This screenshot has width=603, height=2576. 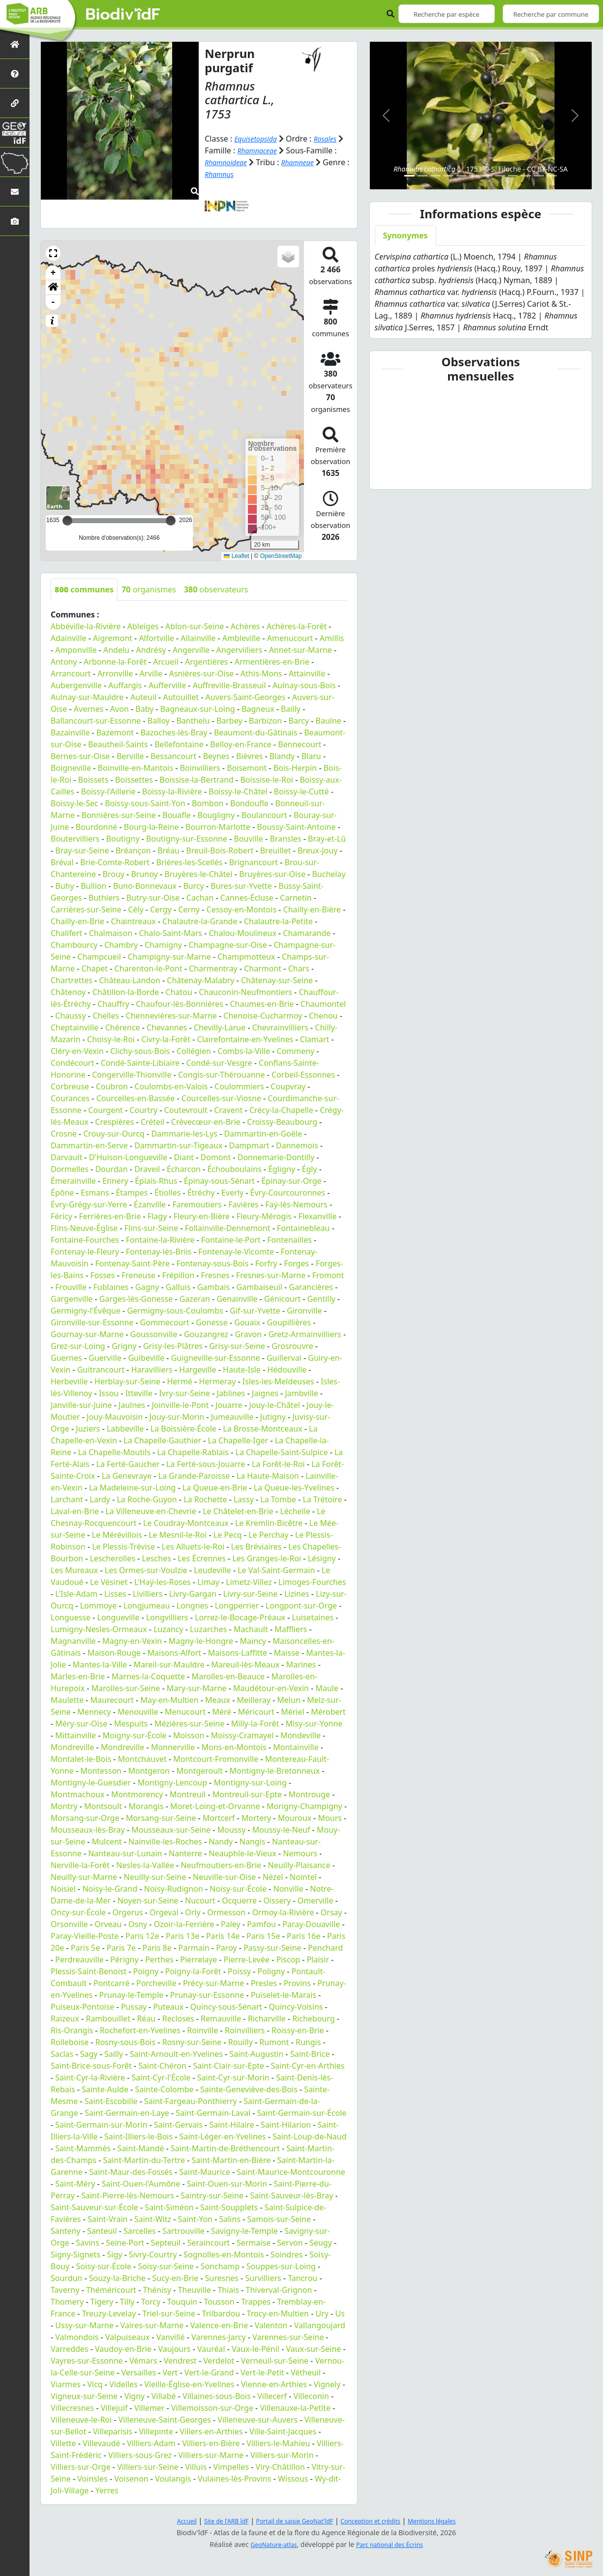 I want to click on Le Plessis-Trévise, so click(x=123, y=1546).